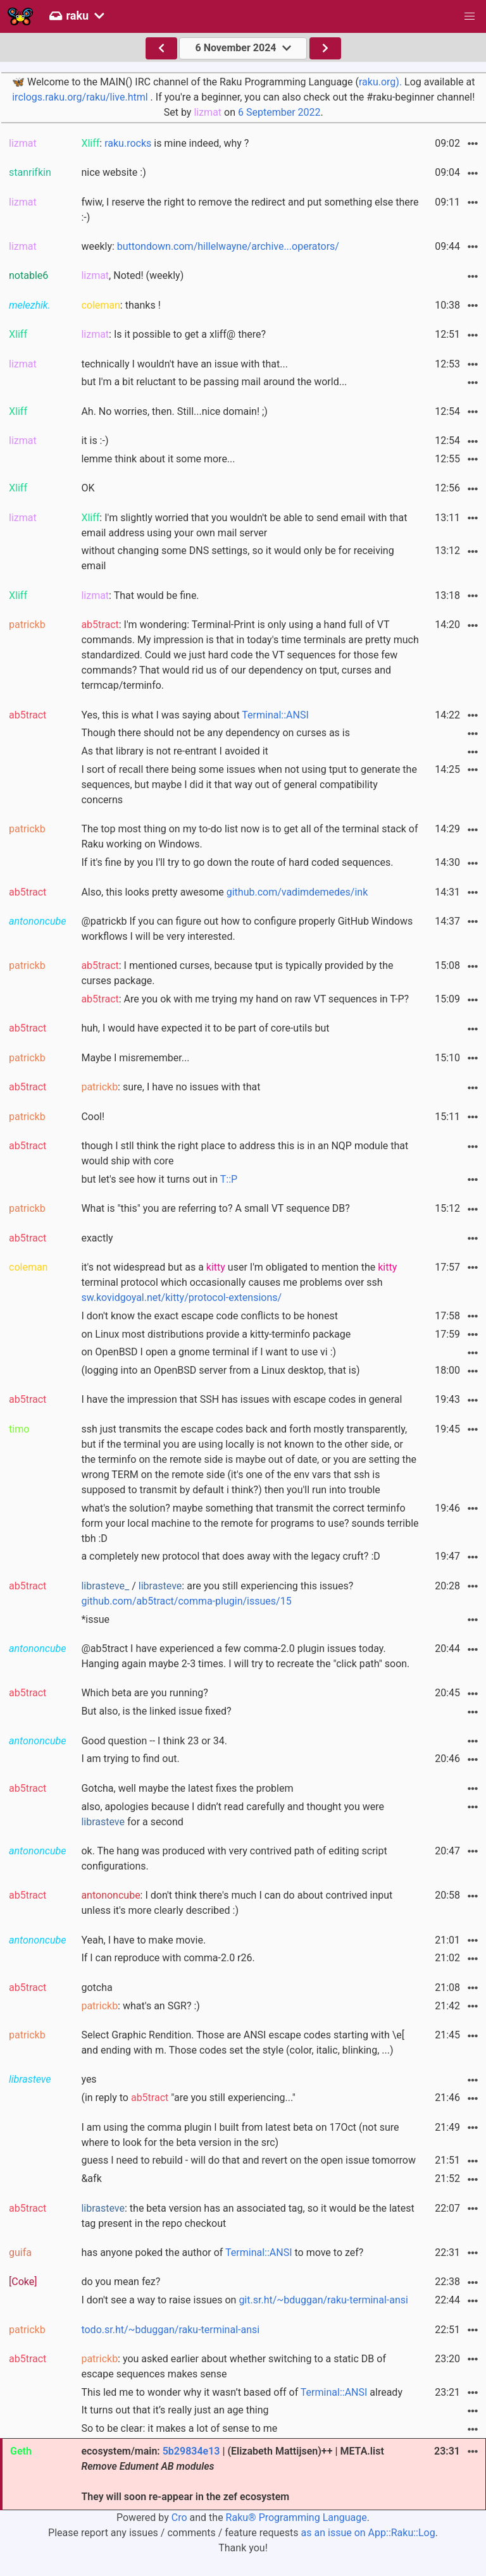 Image resolution: width=486 pixels, height=2576 pixels. I want to click on , Noted! (weekly), so click(132, 275).